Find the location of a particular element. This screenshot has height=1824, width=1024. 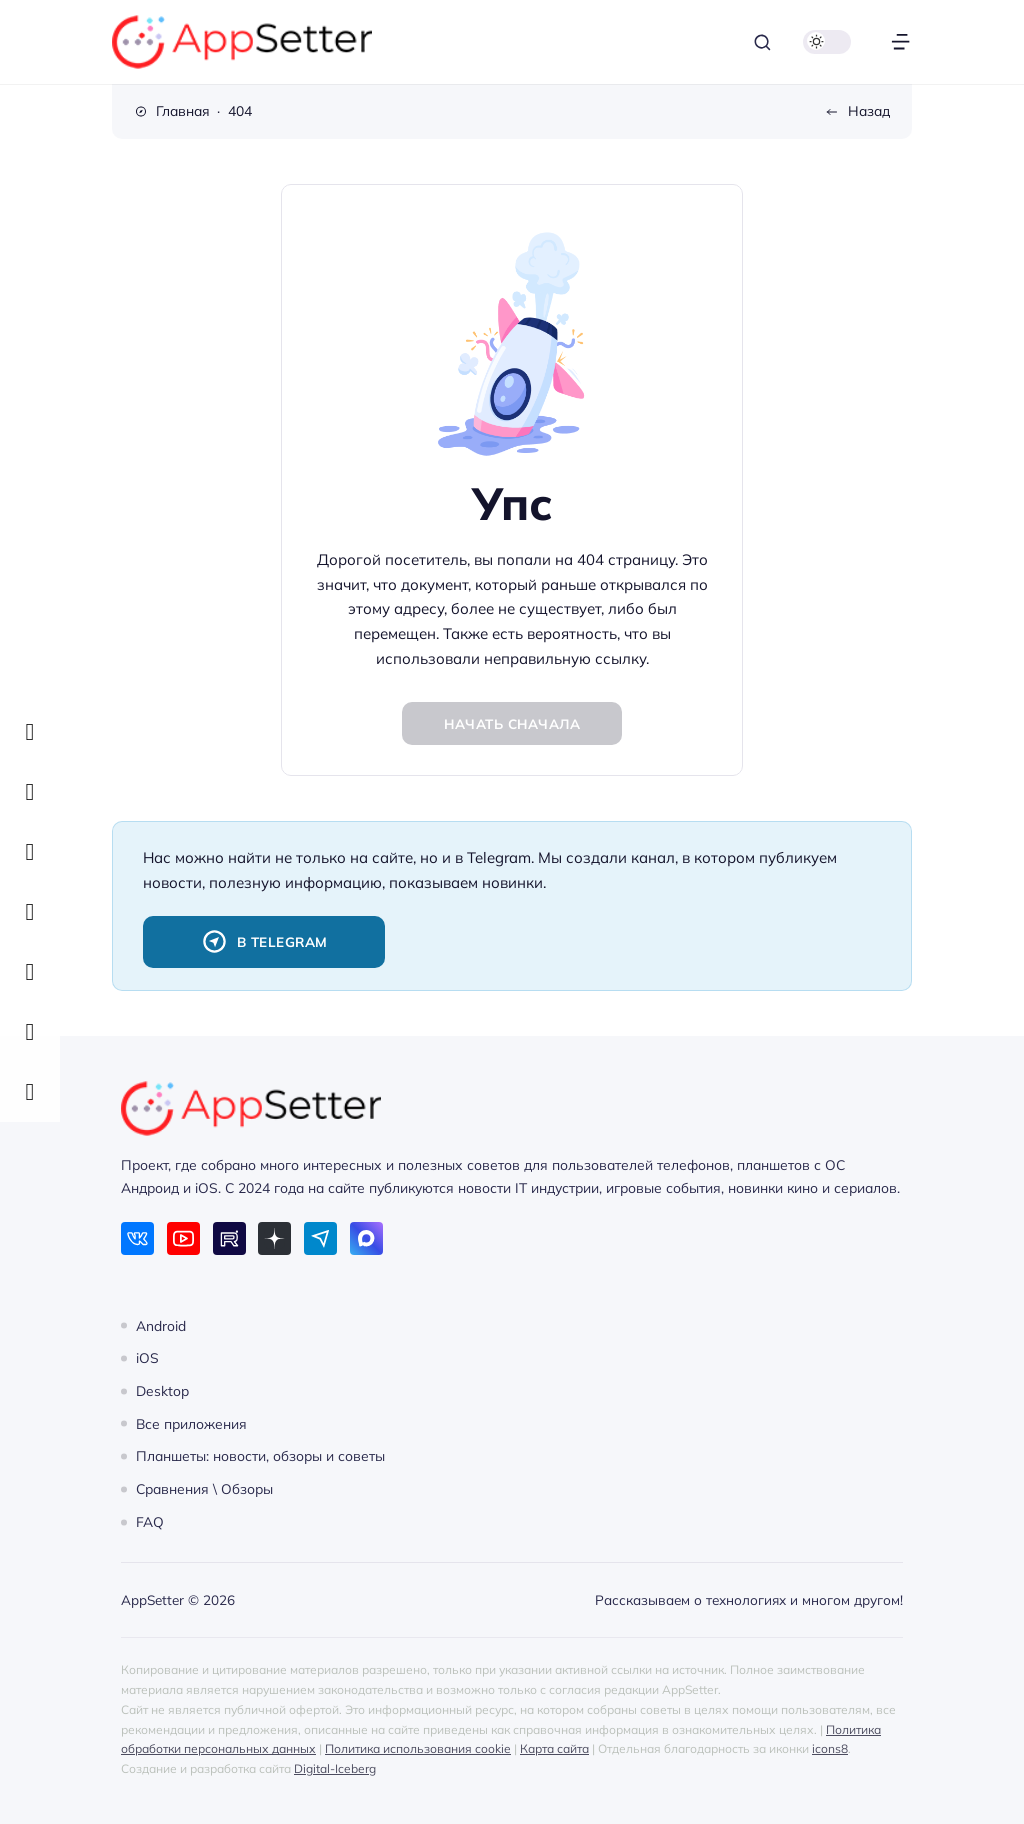

[Открыть меню] is located at coordinates (900, 42).